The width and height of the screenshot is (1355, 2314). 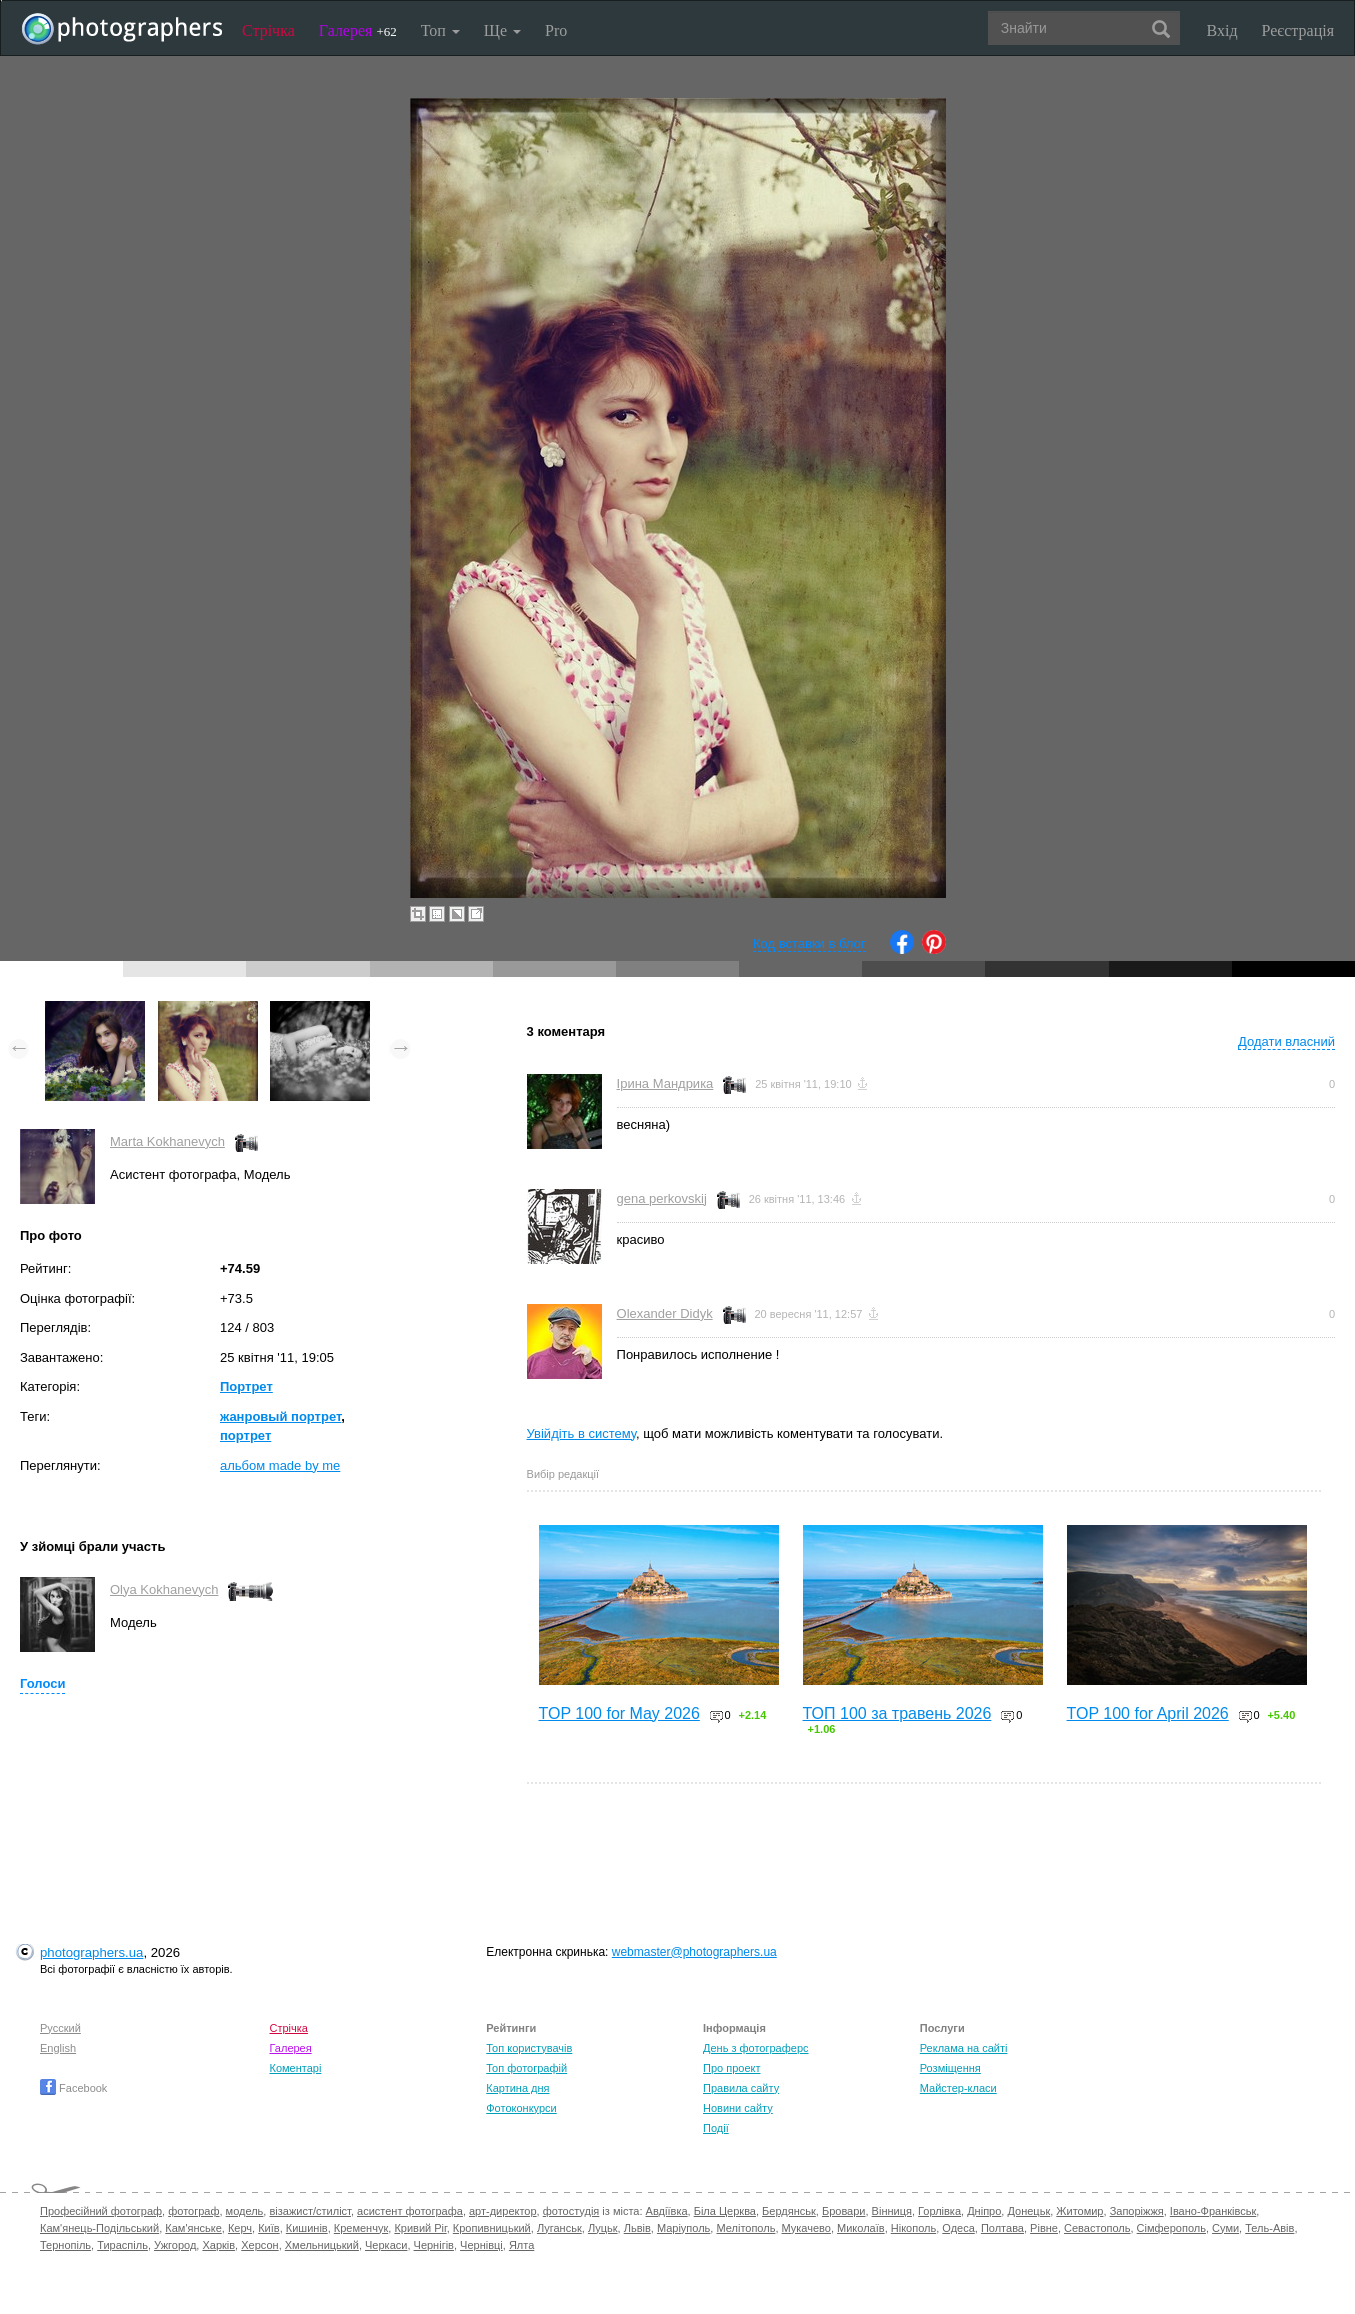 What do you see at coordinates (296, 2068) in the screenshot?
I see `Коментарі` at bounding box center [296, 2068].